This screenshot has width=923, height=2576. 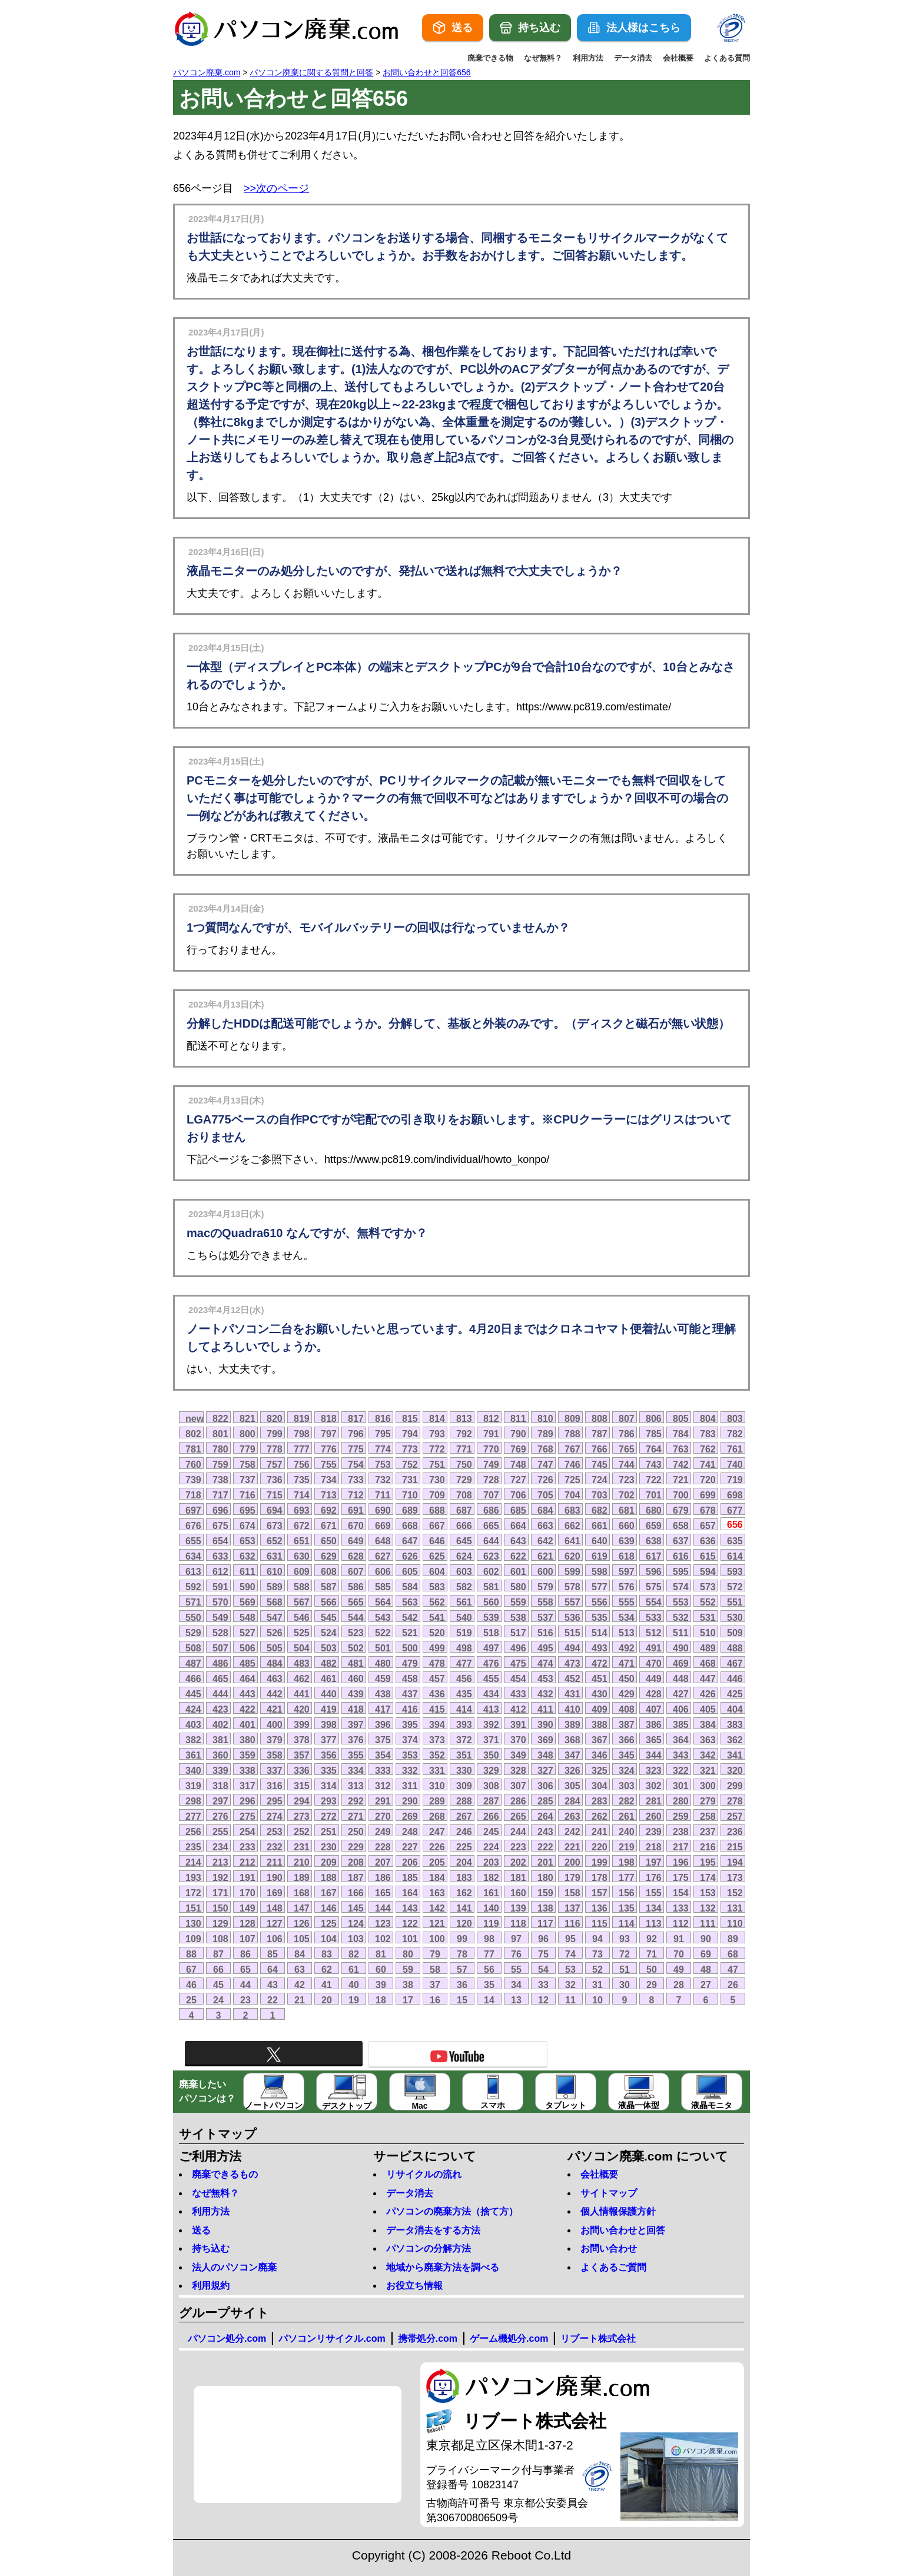 What do you see at coordinates (410, 1862) in the screenshot?
I see `206` at bounding box center [410, 1862].